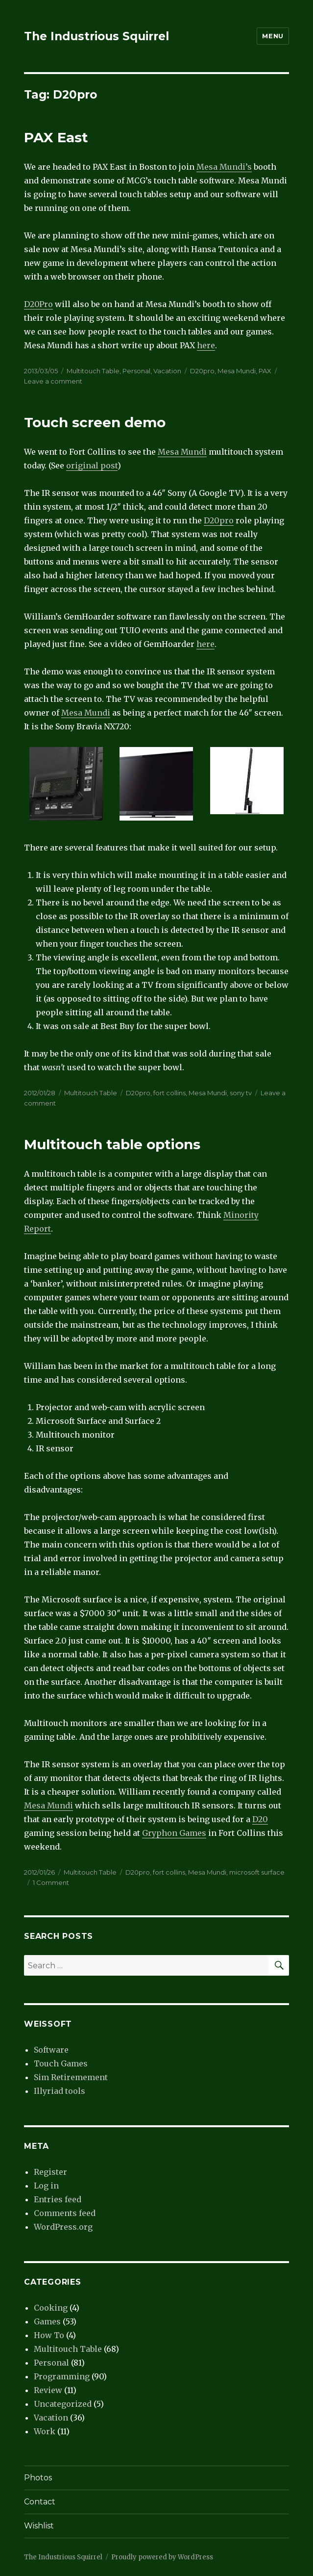 The image size is (313, 2576). Describe the element at coordinates (46, 2185) in the screenshot. I see `Log in` at that location.